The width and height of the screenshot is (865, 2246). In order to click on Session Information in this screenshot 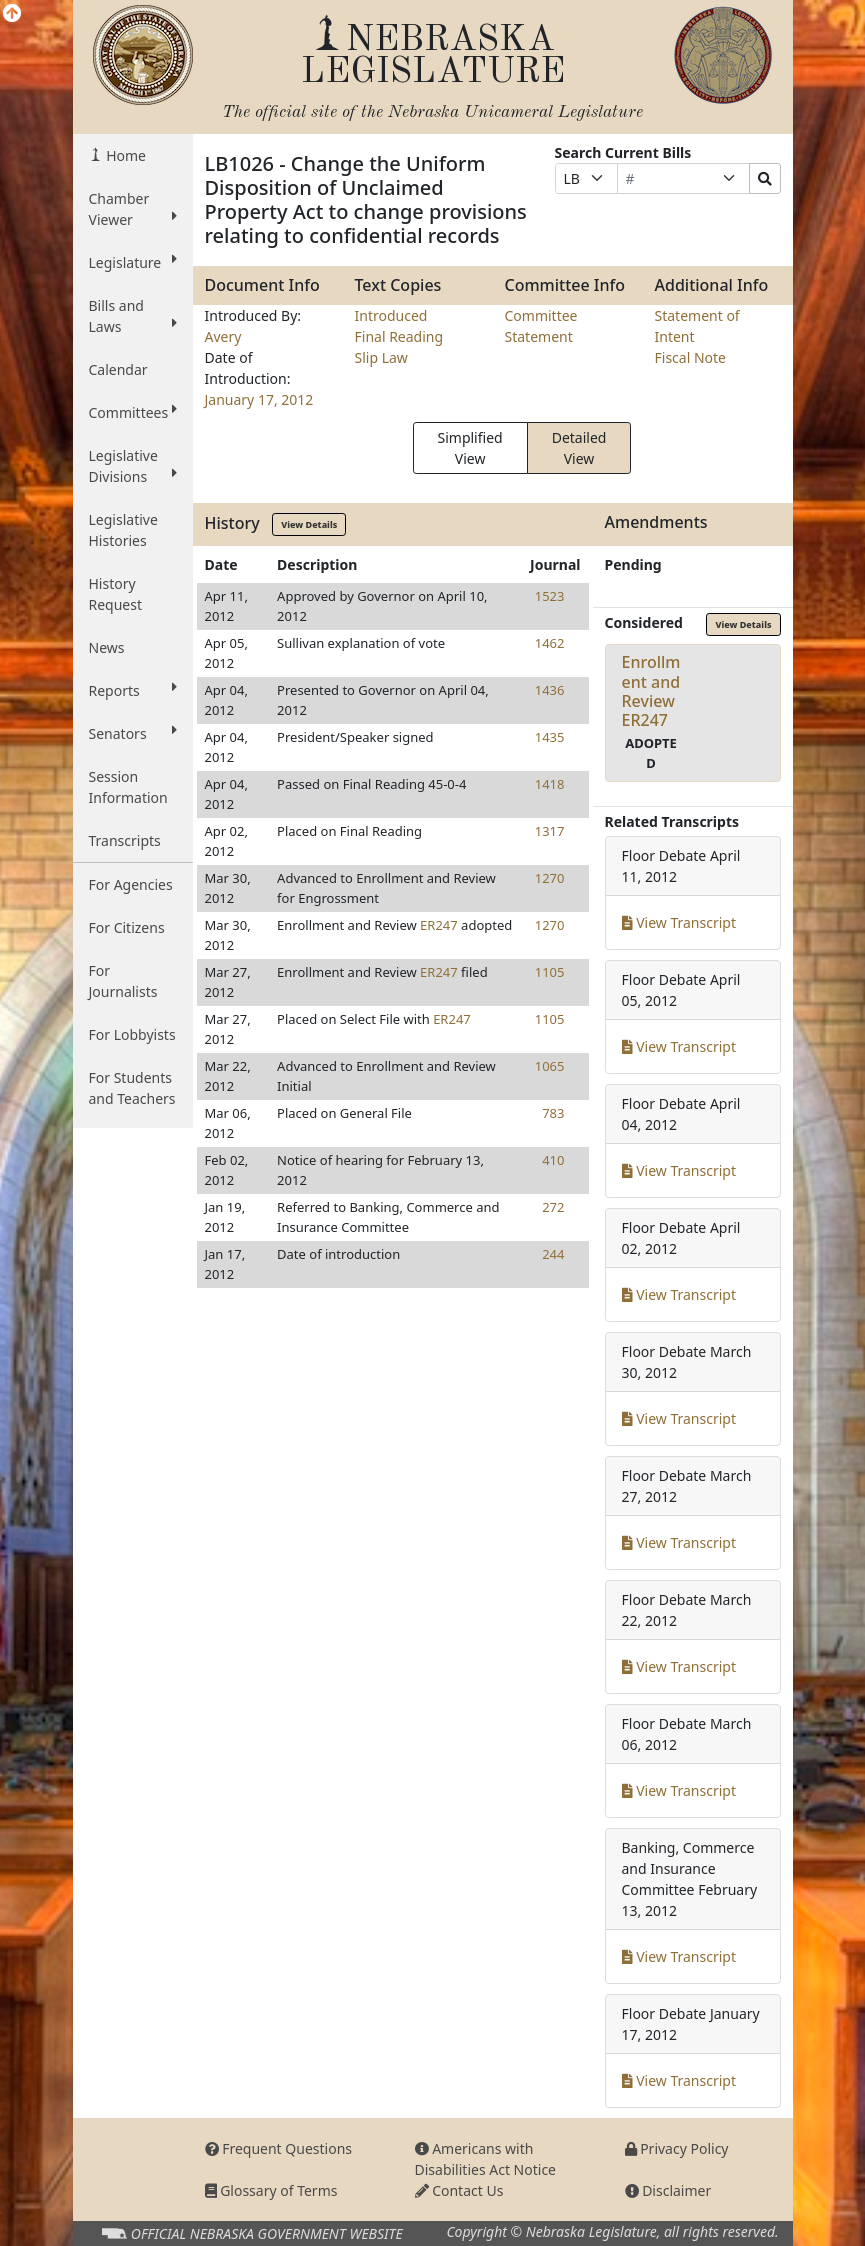, I will do `click(128, 787)`.